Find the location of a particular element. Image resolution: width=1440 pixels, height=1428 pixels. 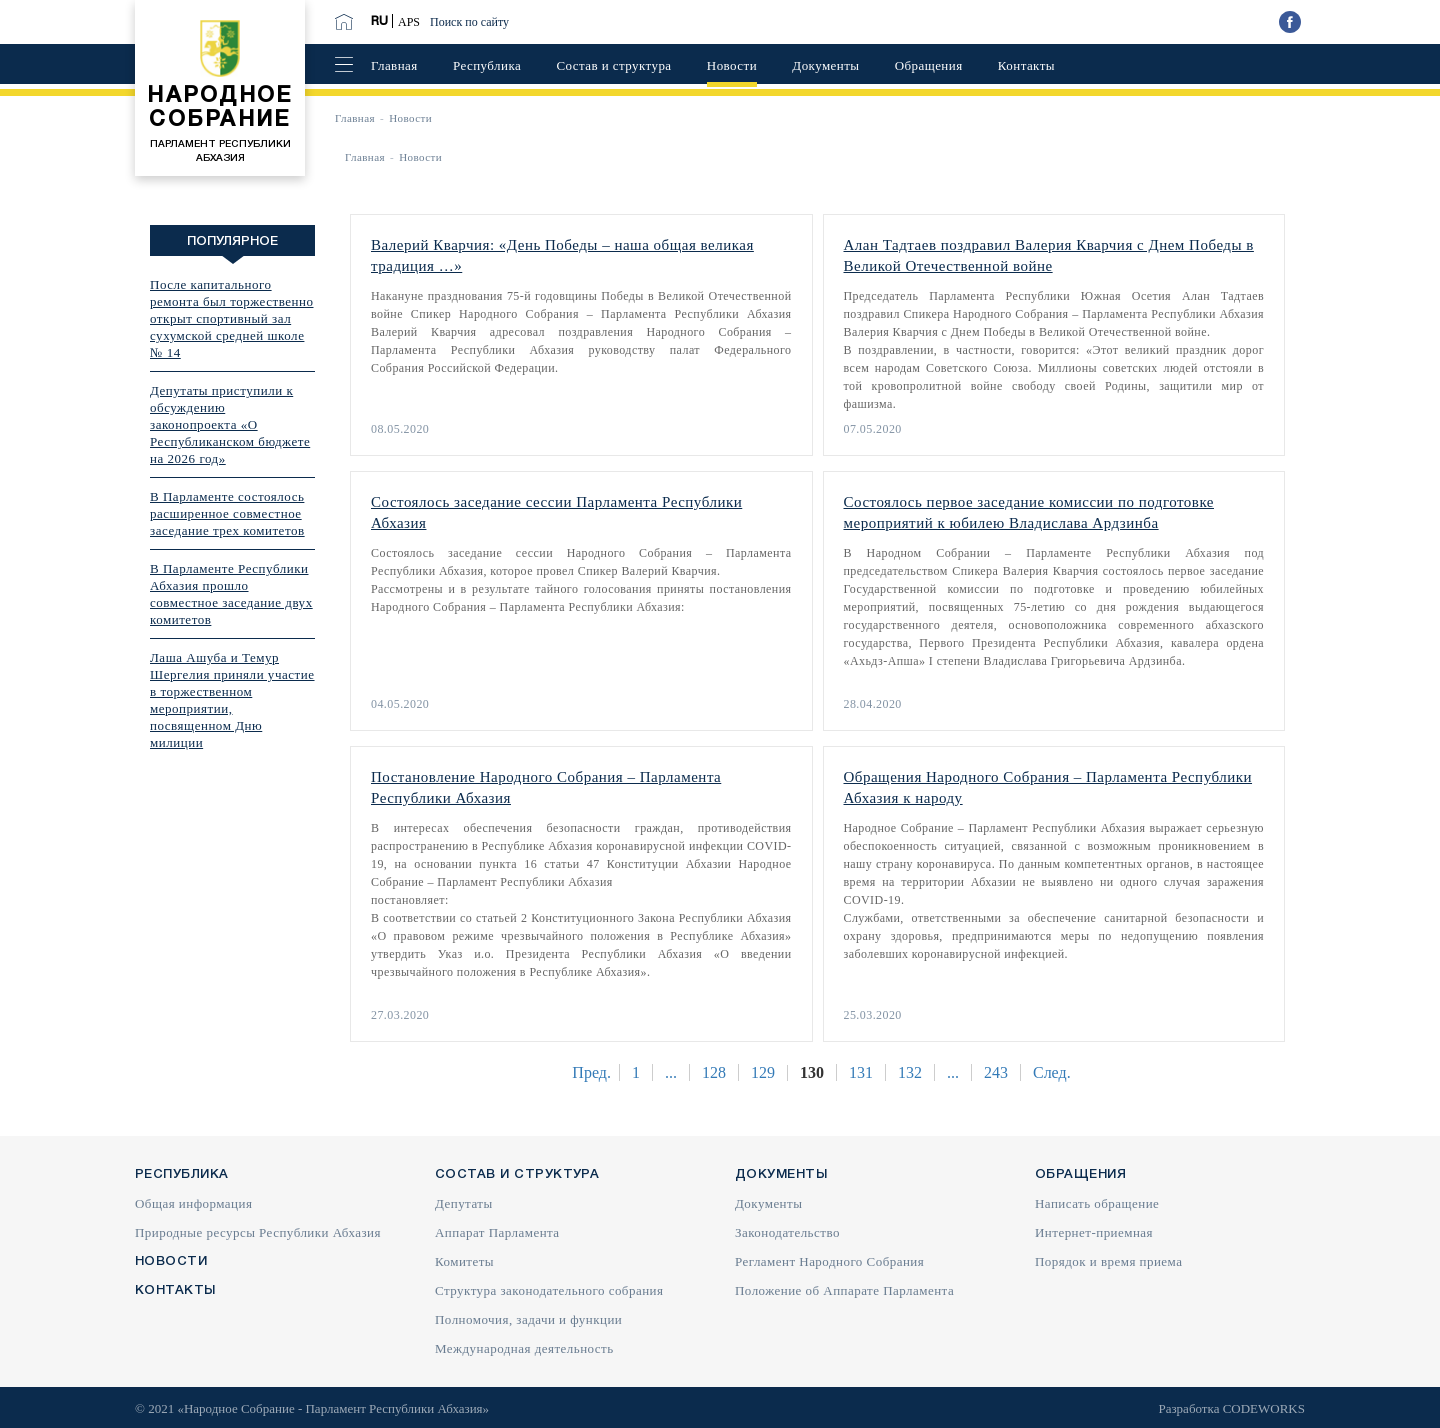

Обращения is located at coordinates (929, 65).